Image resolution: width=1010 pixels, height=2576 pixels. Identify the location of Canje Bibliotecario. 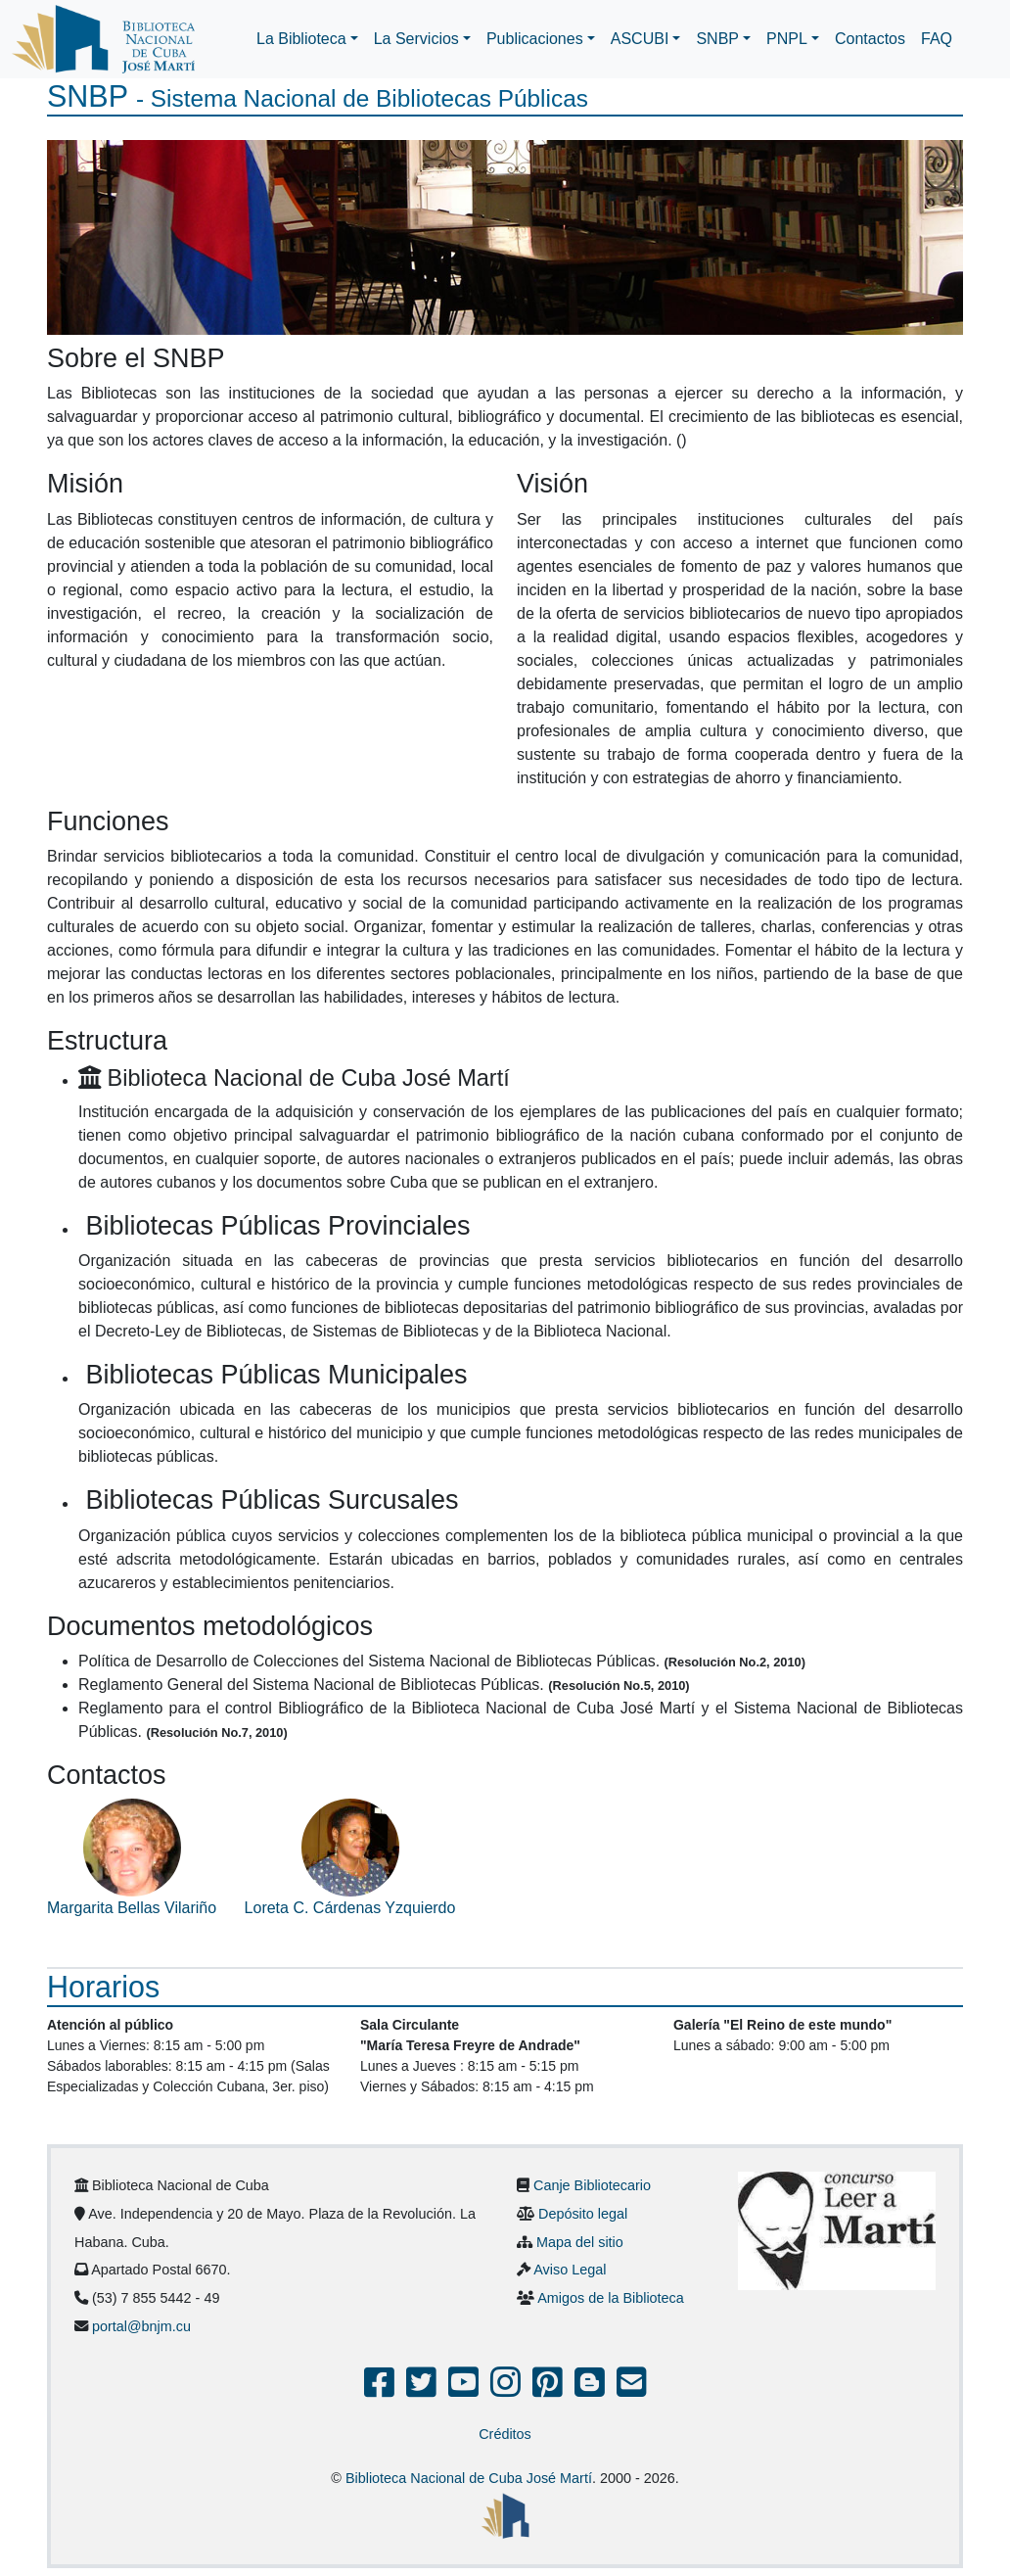
(592, 2185).